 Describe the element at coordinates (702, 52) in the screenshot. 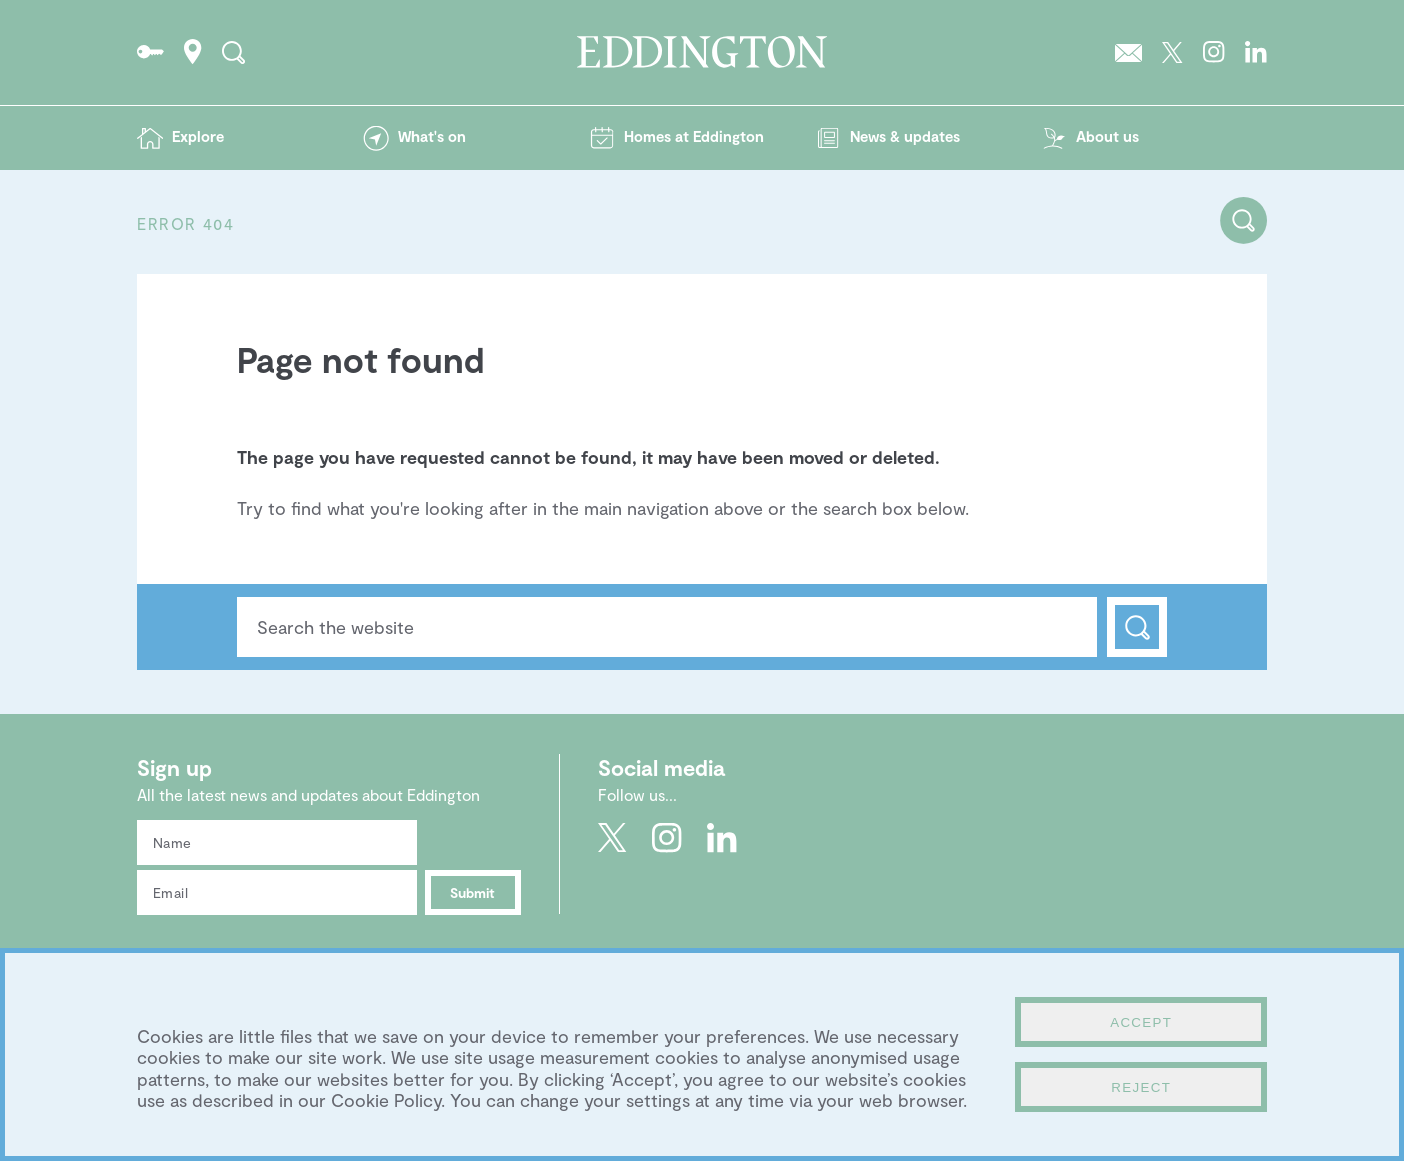

I see `Go to the Eddington homepage` at that location.